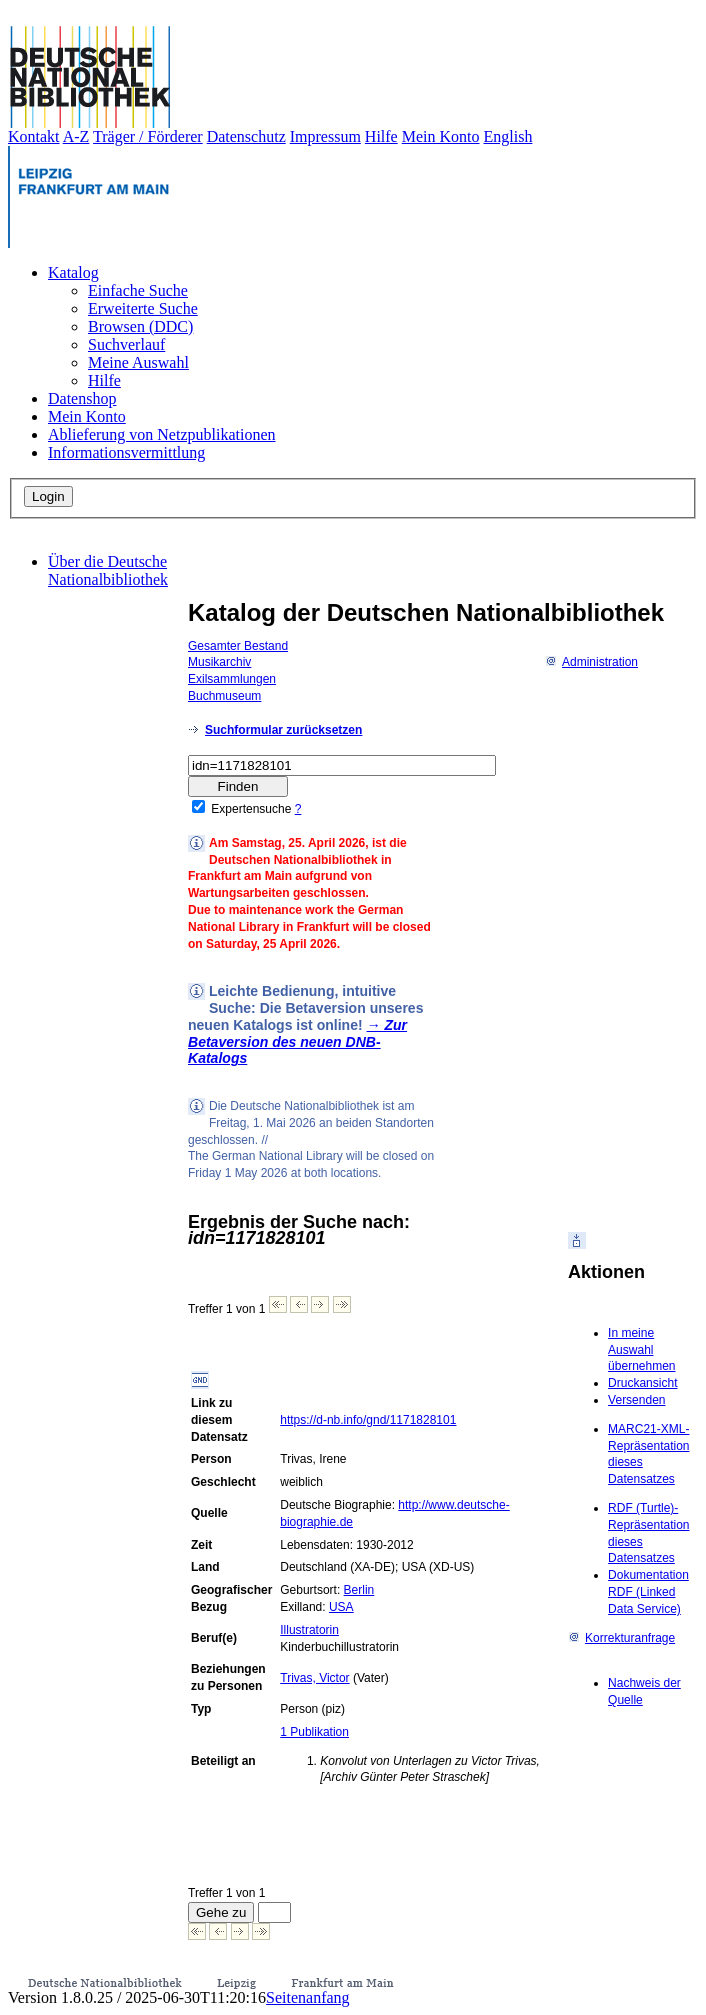 The height and width of the screenshot is (2015, 706). I want to click on Browsen (DDC), so click(140, 326).